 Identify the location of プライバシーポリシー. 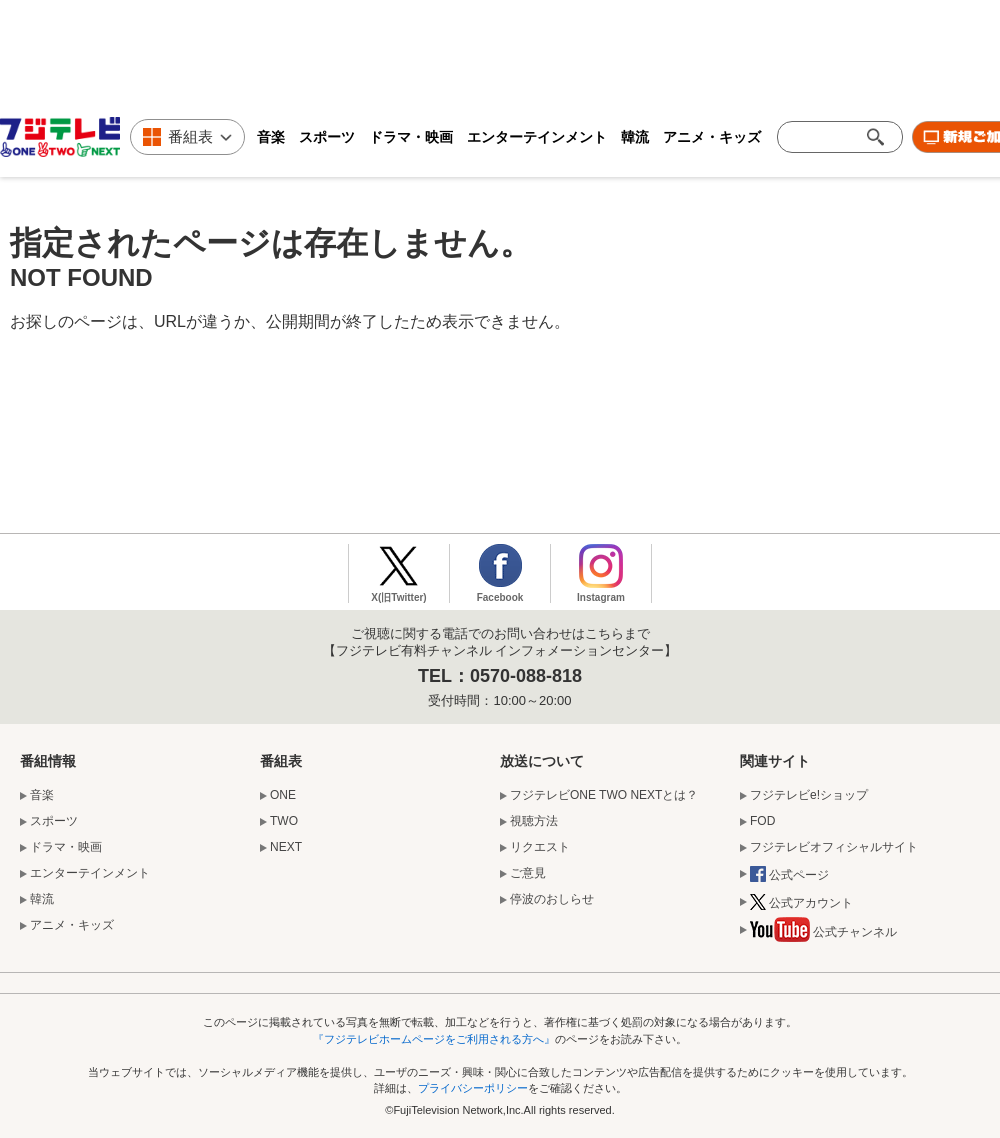
(473, 1088).